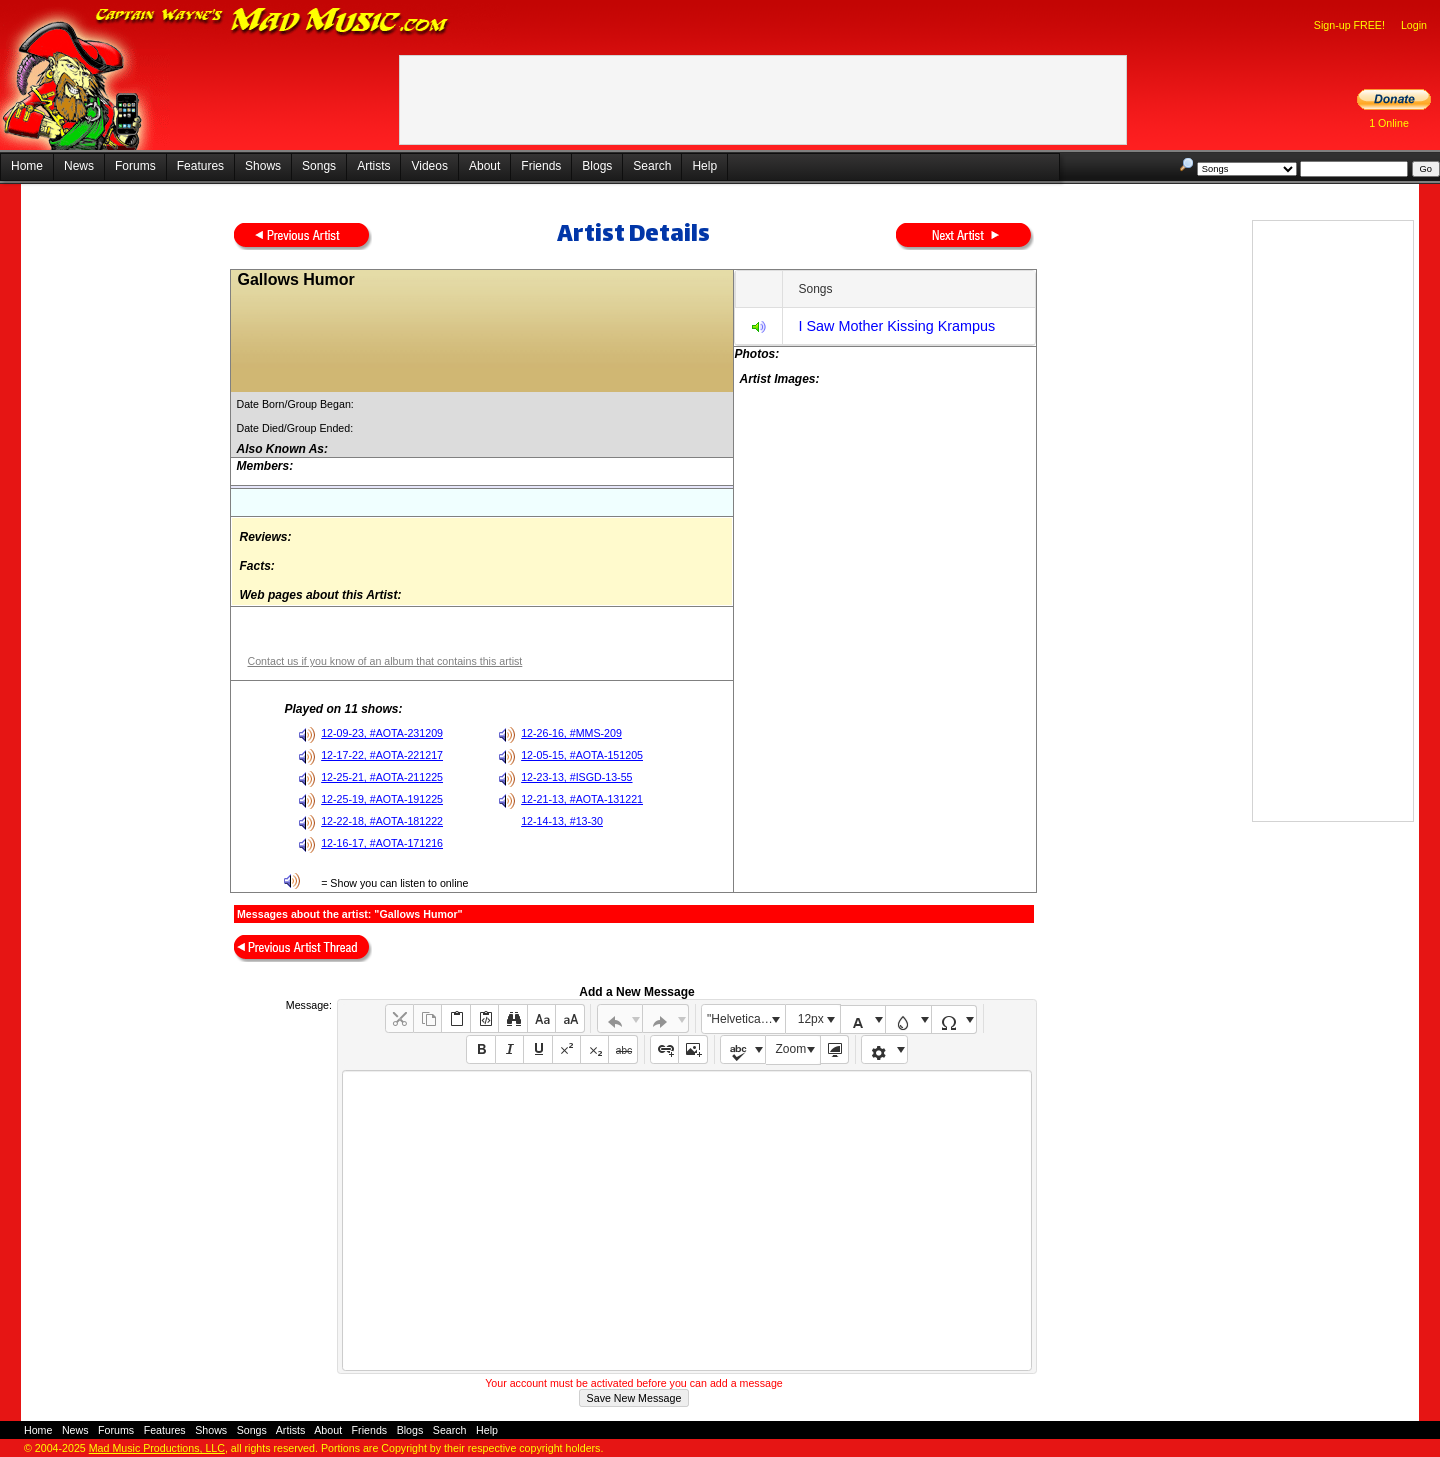  Describe the element at coordinates (382, 755) in the screenshot. I see `12-17-22, #AOTA-221217` at that location.